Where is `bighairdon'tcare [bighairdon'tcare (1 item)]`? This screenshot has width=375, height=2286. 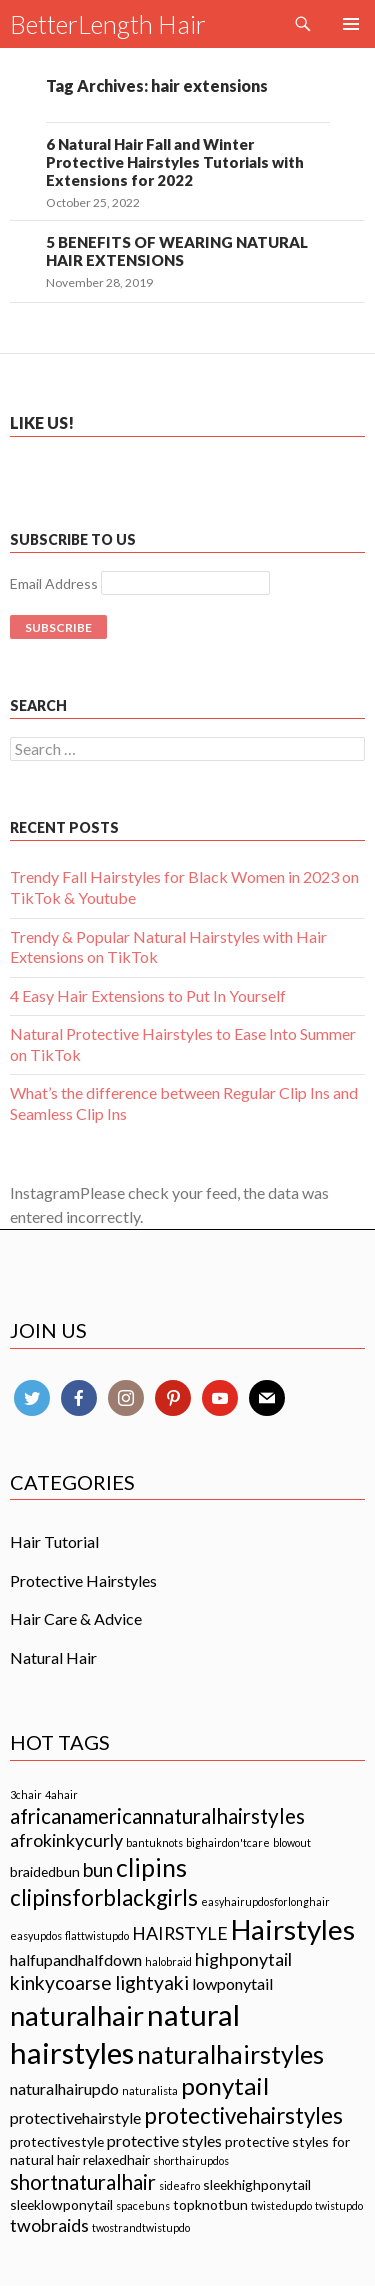 bighairdon'tcare [bighairdon'tcare (1 item)] is located at coordinates (228, 1842).